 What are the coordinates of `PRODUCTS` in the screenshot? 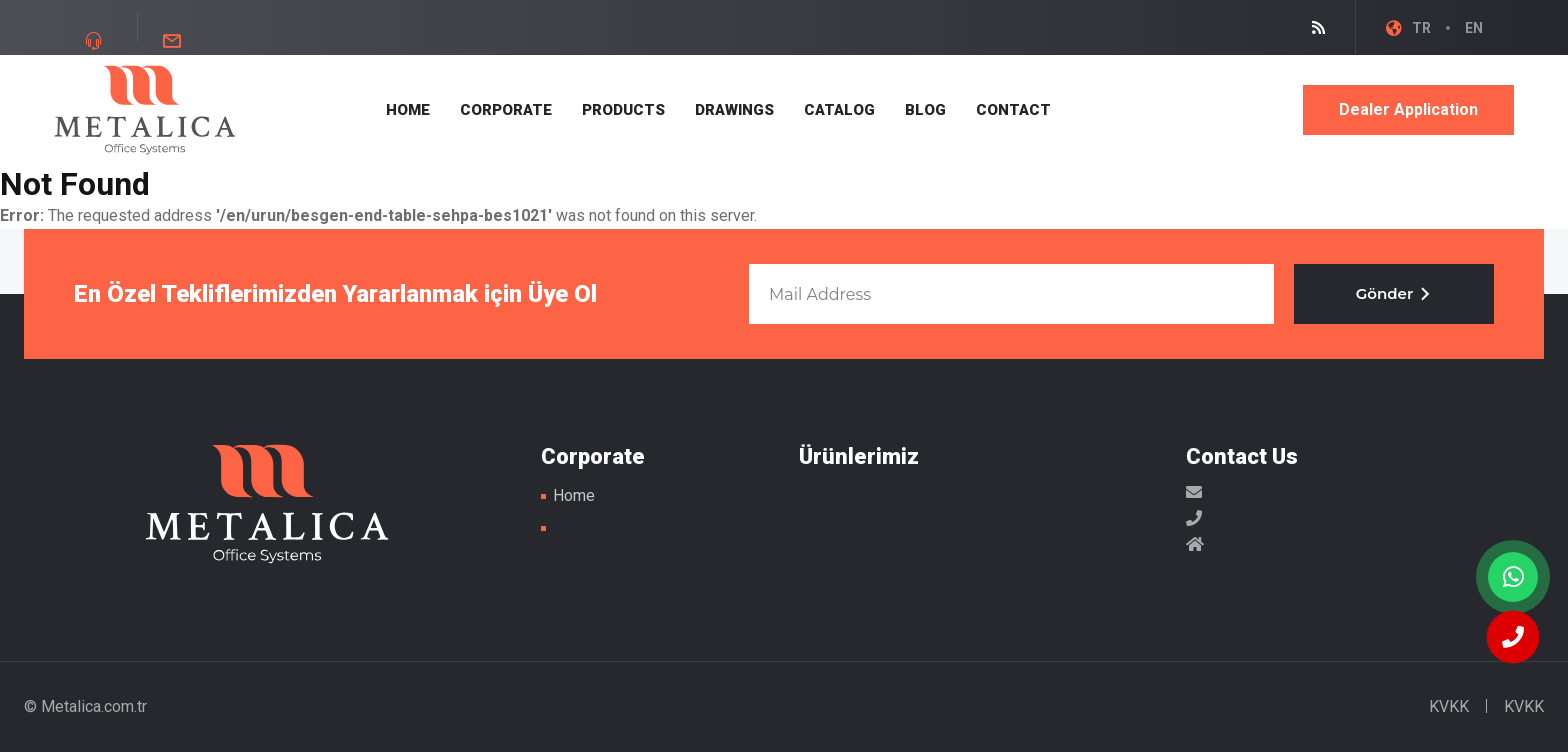 It's located at (623, 110).